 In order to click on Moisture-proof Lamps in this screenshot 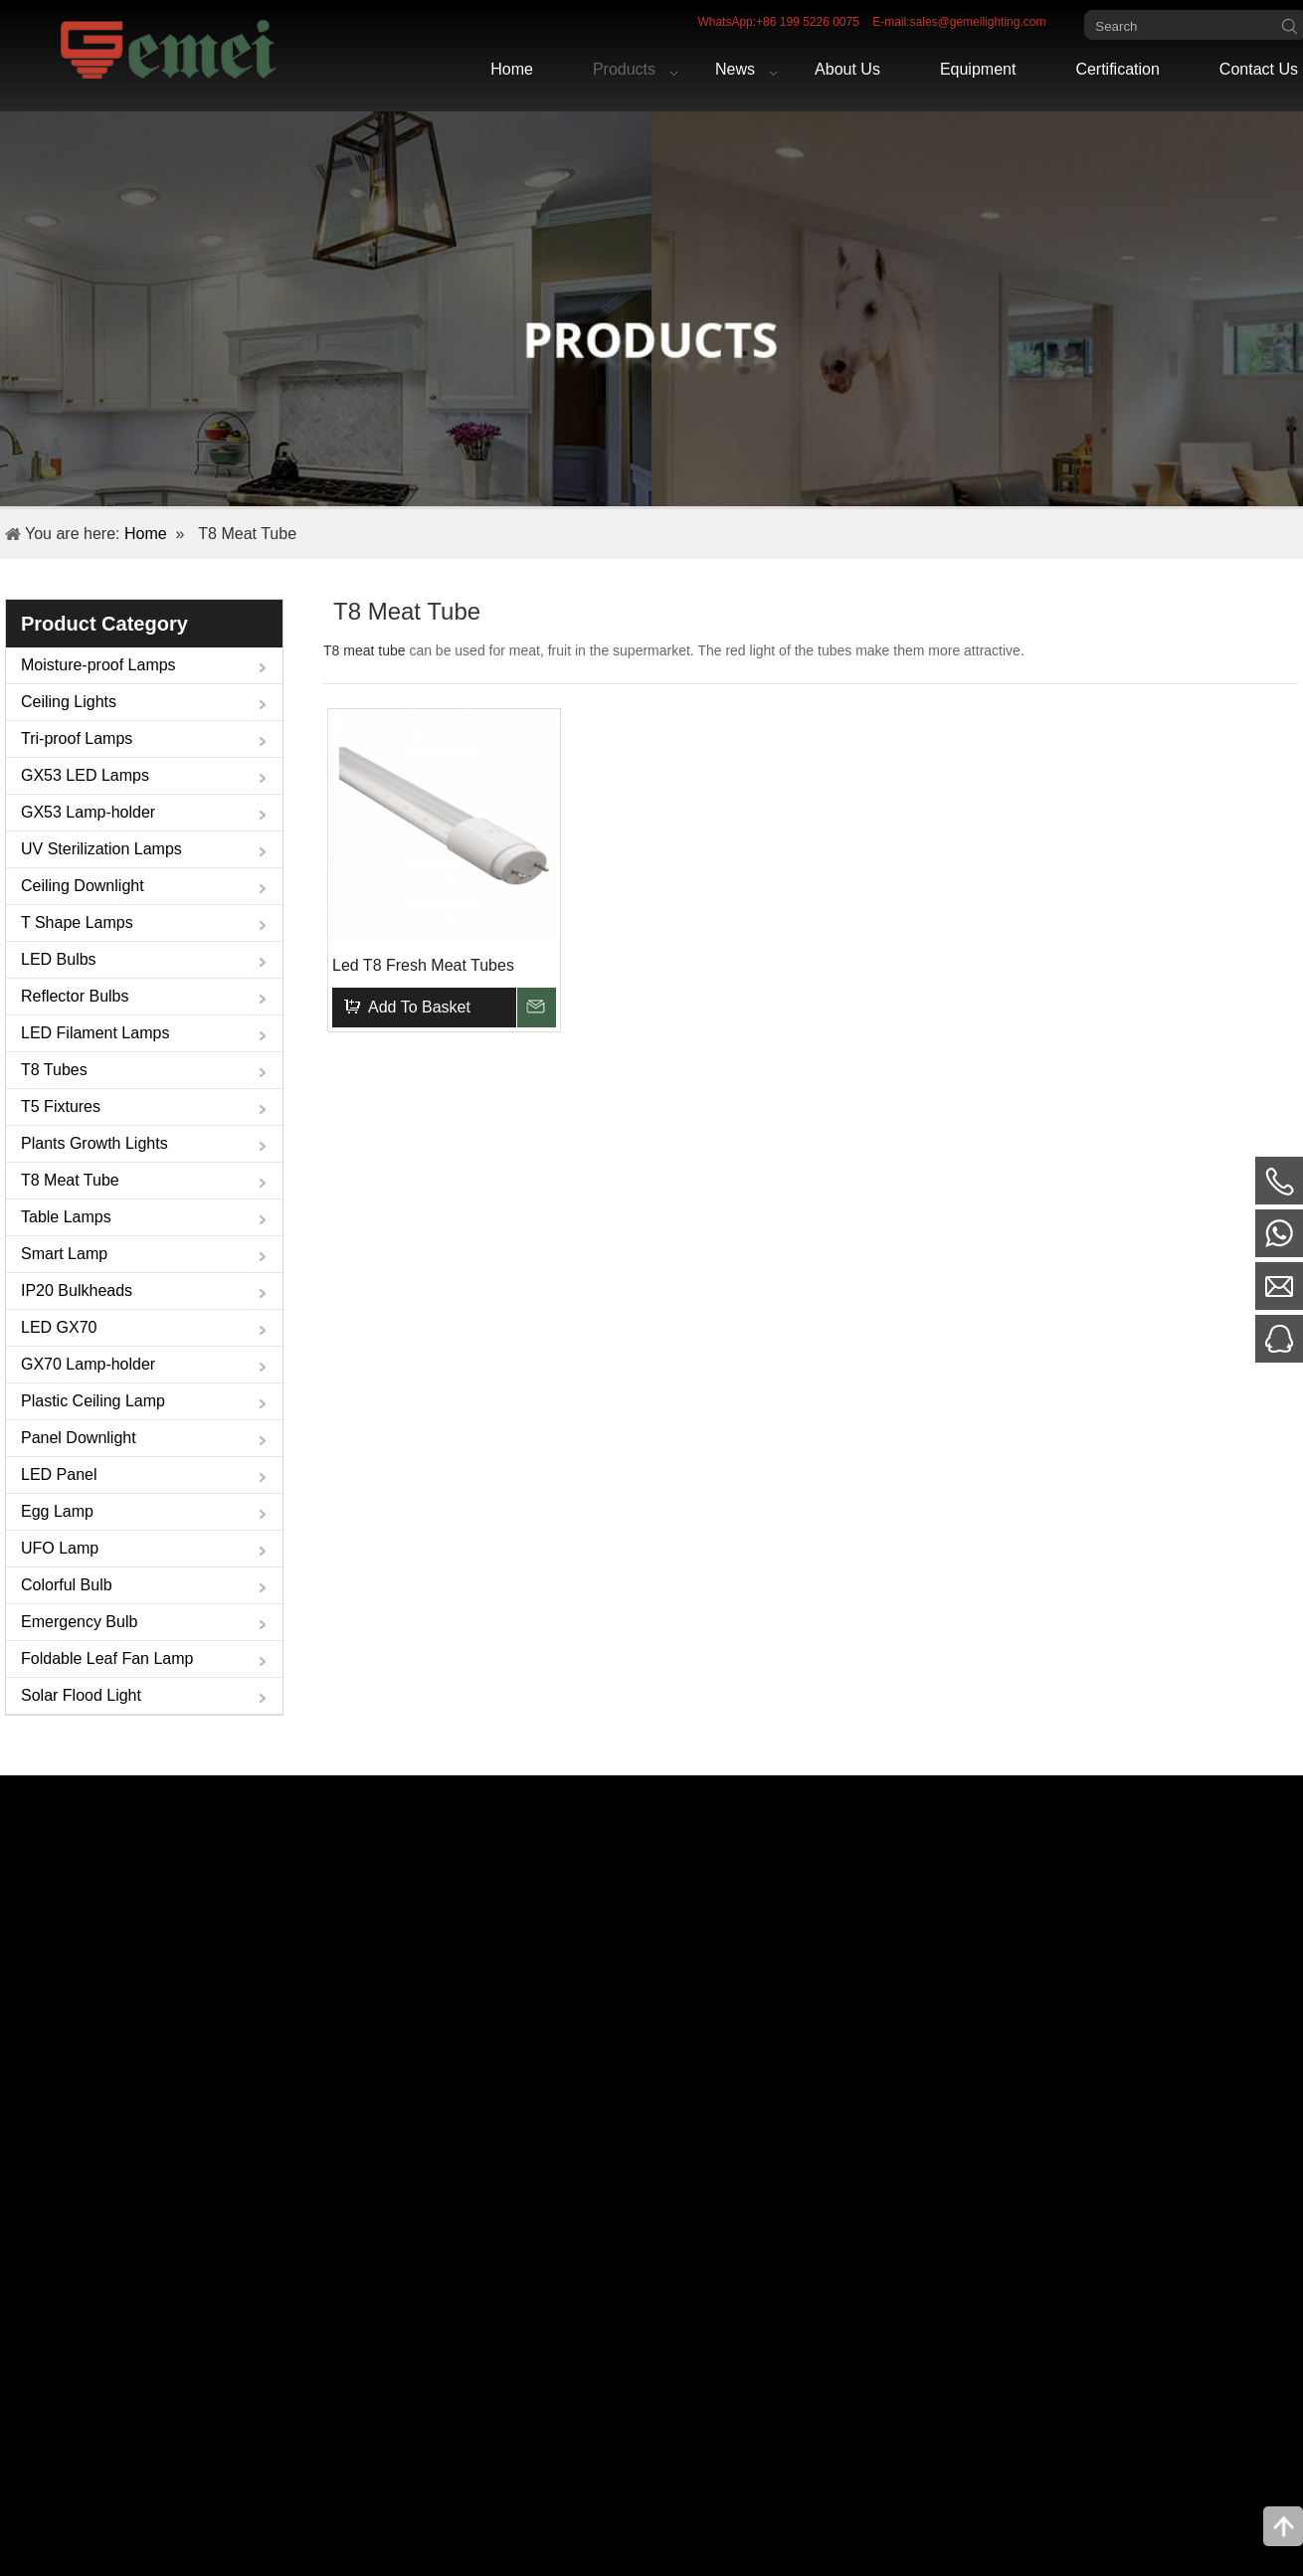, I will do `click(98, 664)`.